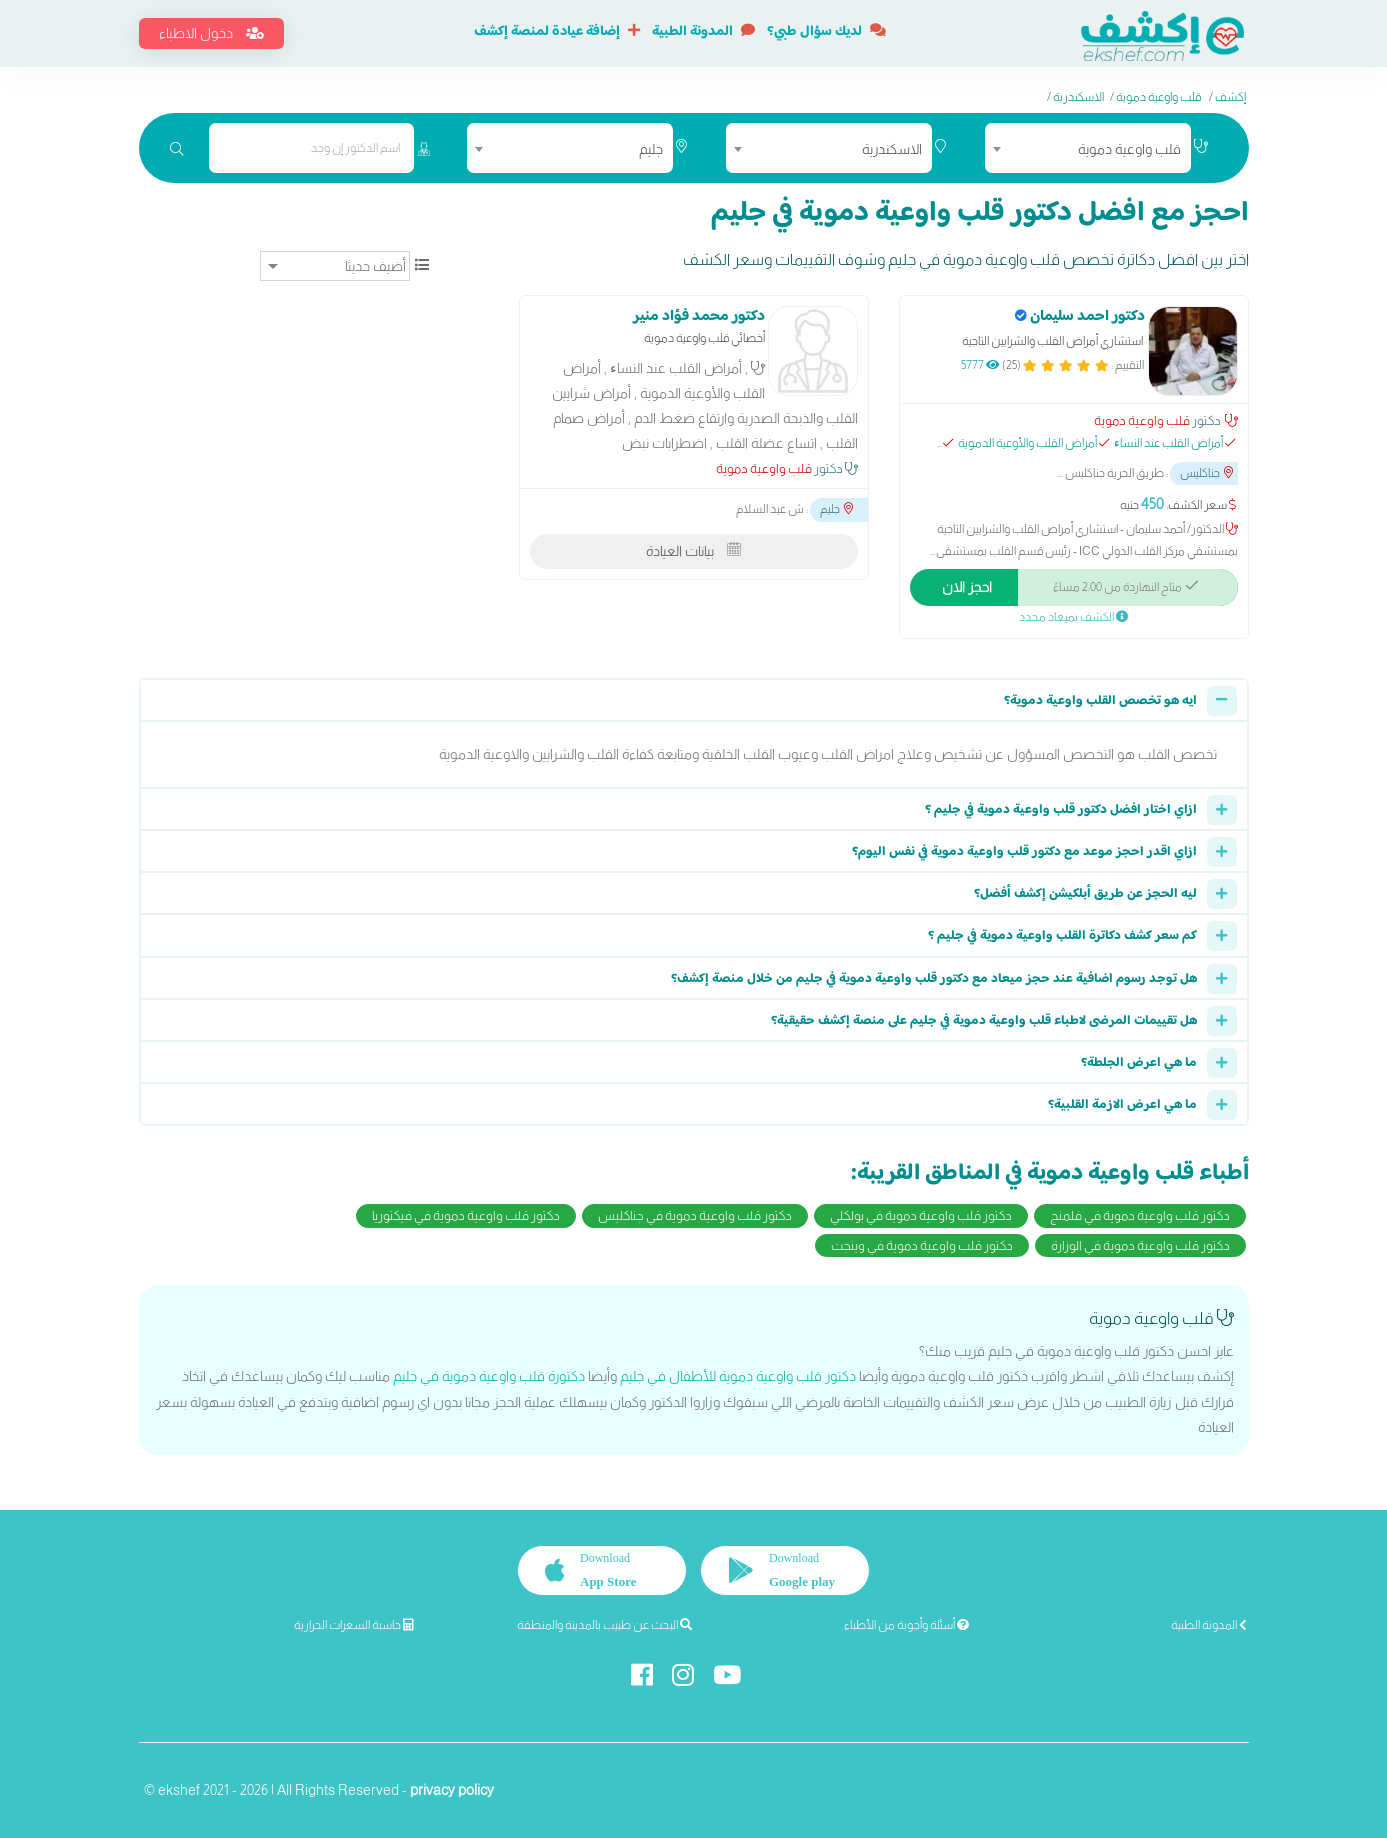 Image resolution: width=1387 pixels, height=1838 pixels. I want to click on قلب واوعية دموية [textbox], so click(1129, 149).